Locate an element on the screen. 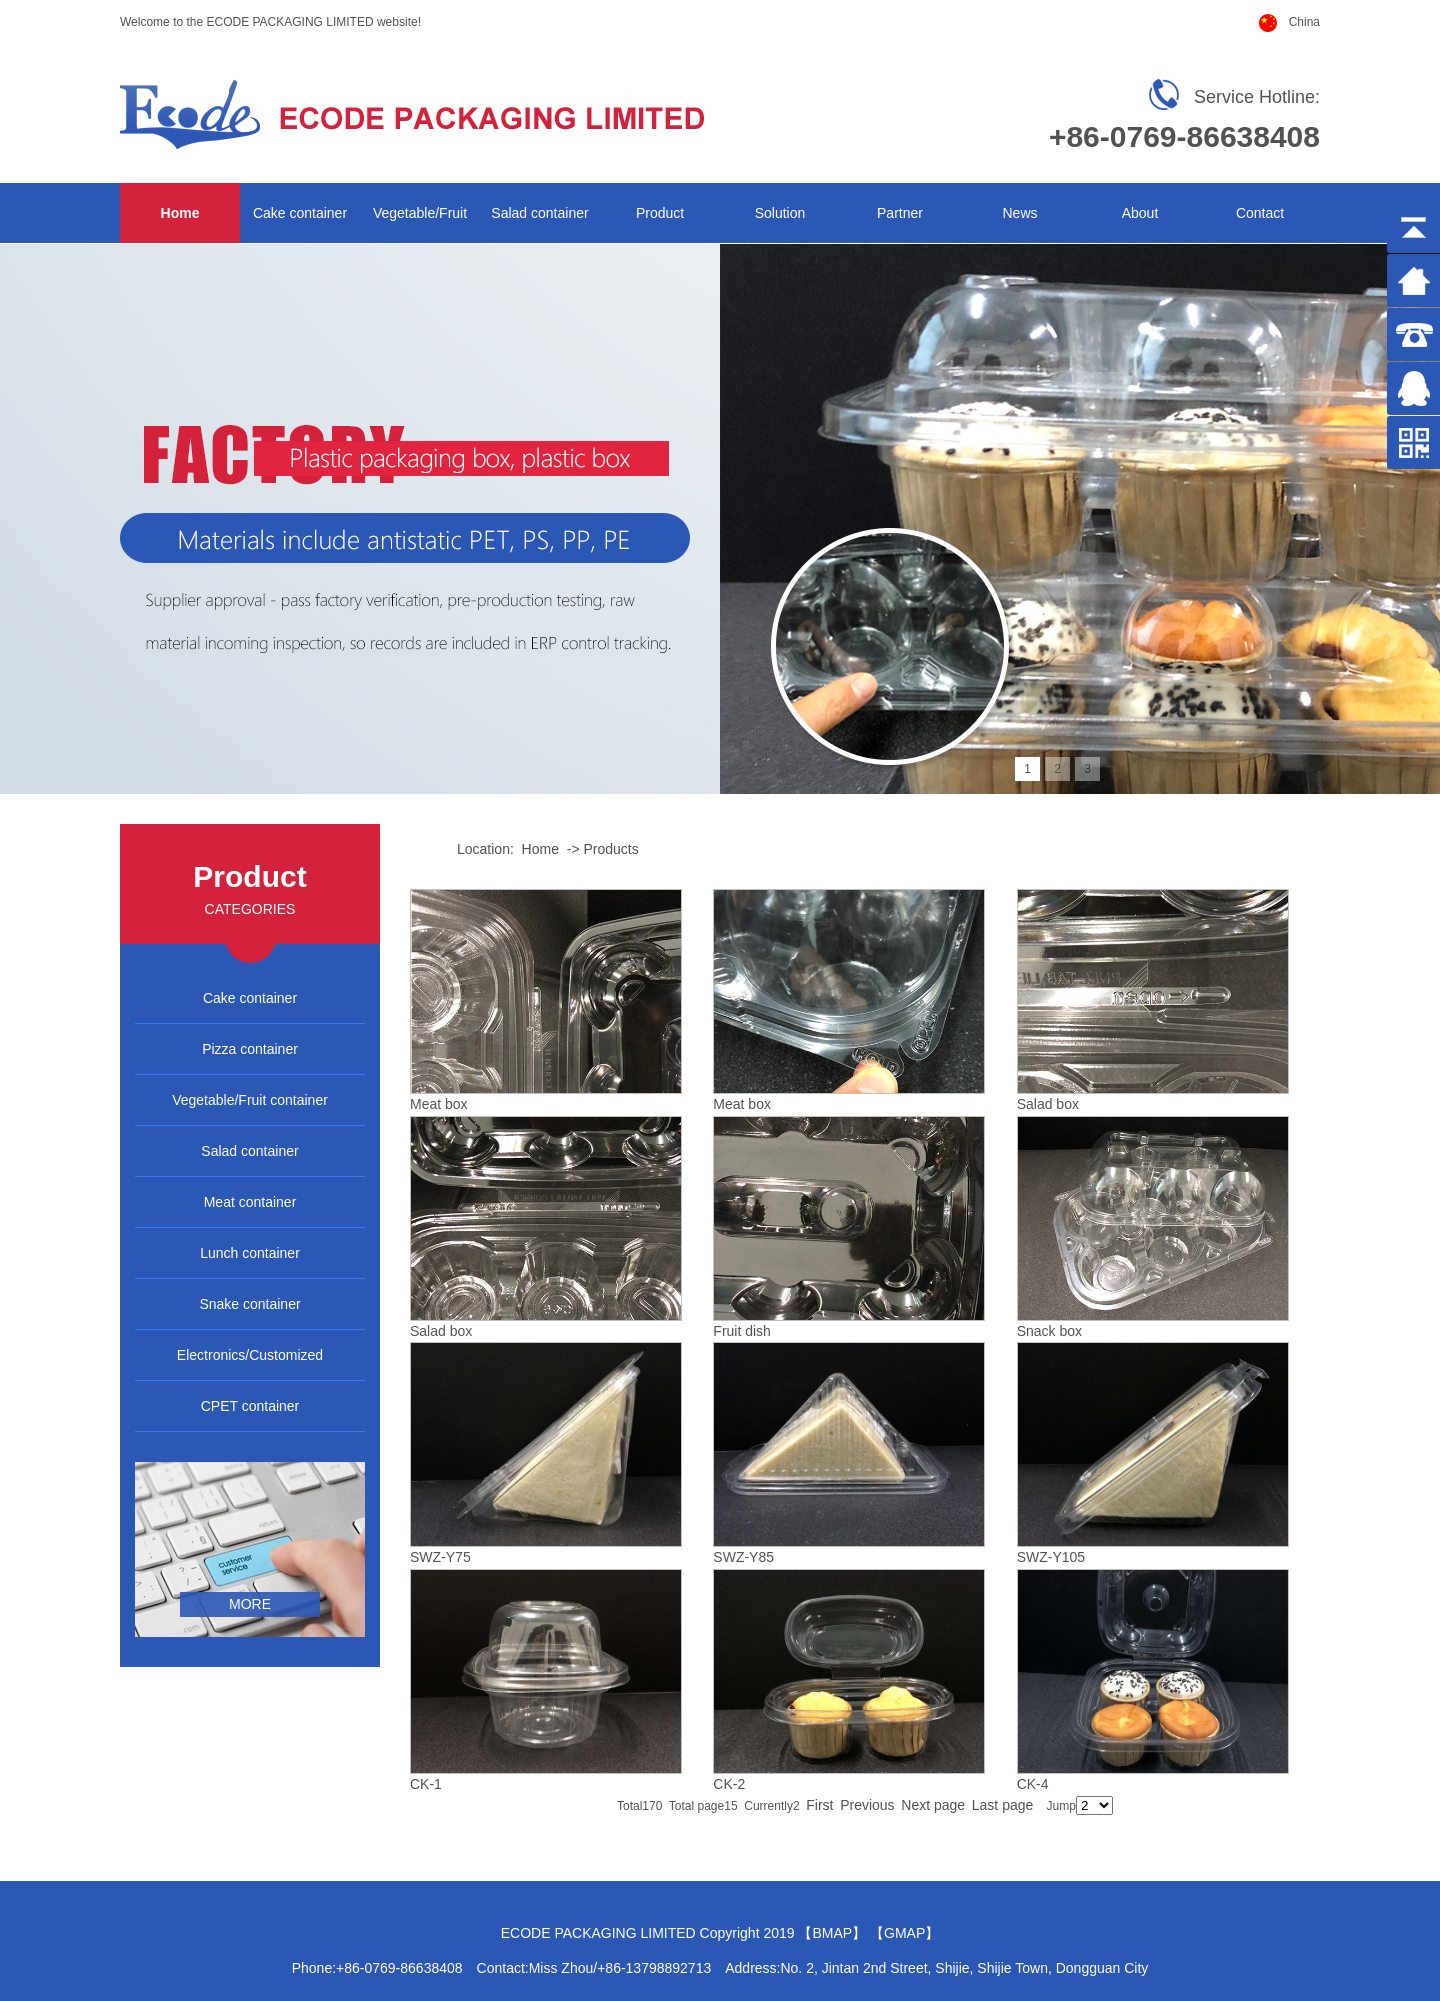 The width and height of the screenshot is (1440, 2001). Fruit dish is located at coordinates (742, 1331).